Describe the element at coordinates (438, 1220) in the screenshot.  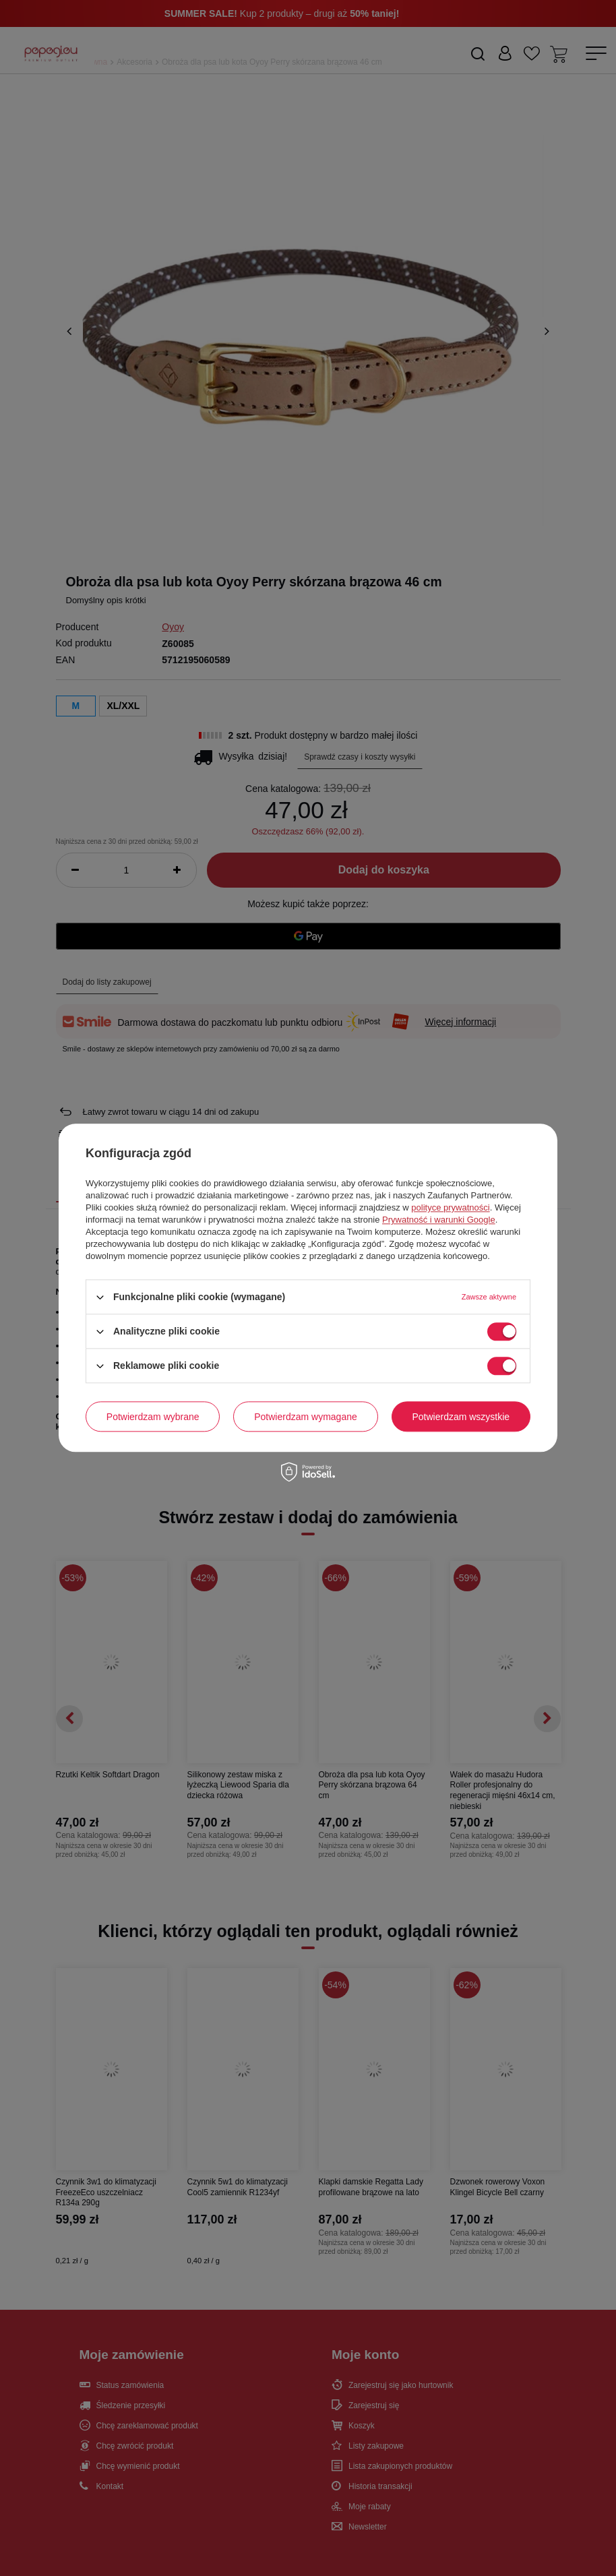
I see `Prywatność i warunki Google` at that location.